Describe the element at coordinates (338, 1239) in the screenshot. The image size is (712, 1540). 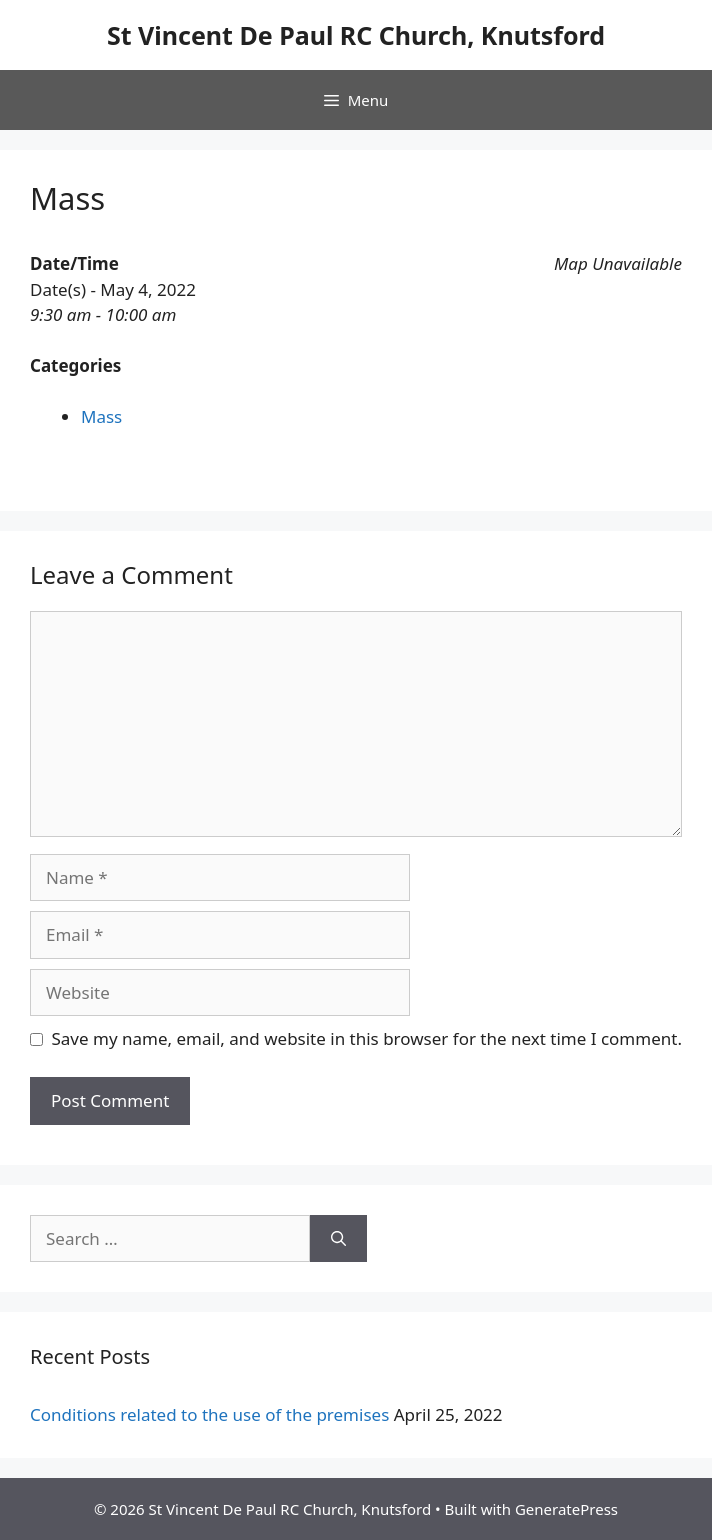
I see `[Search]` at that location.